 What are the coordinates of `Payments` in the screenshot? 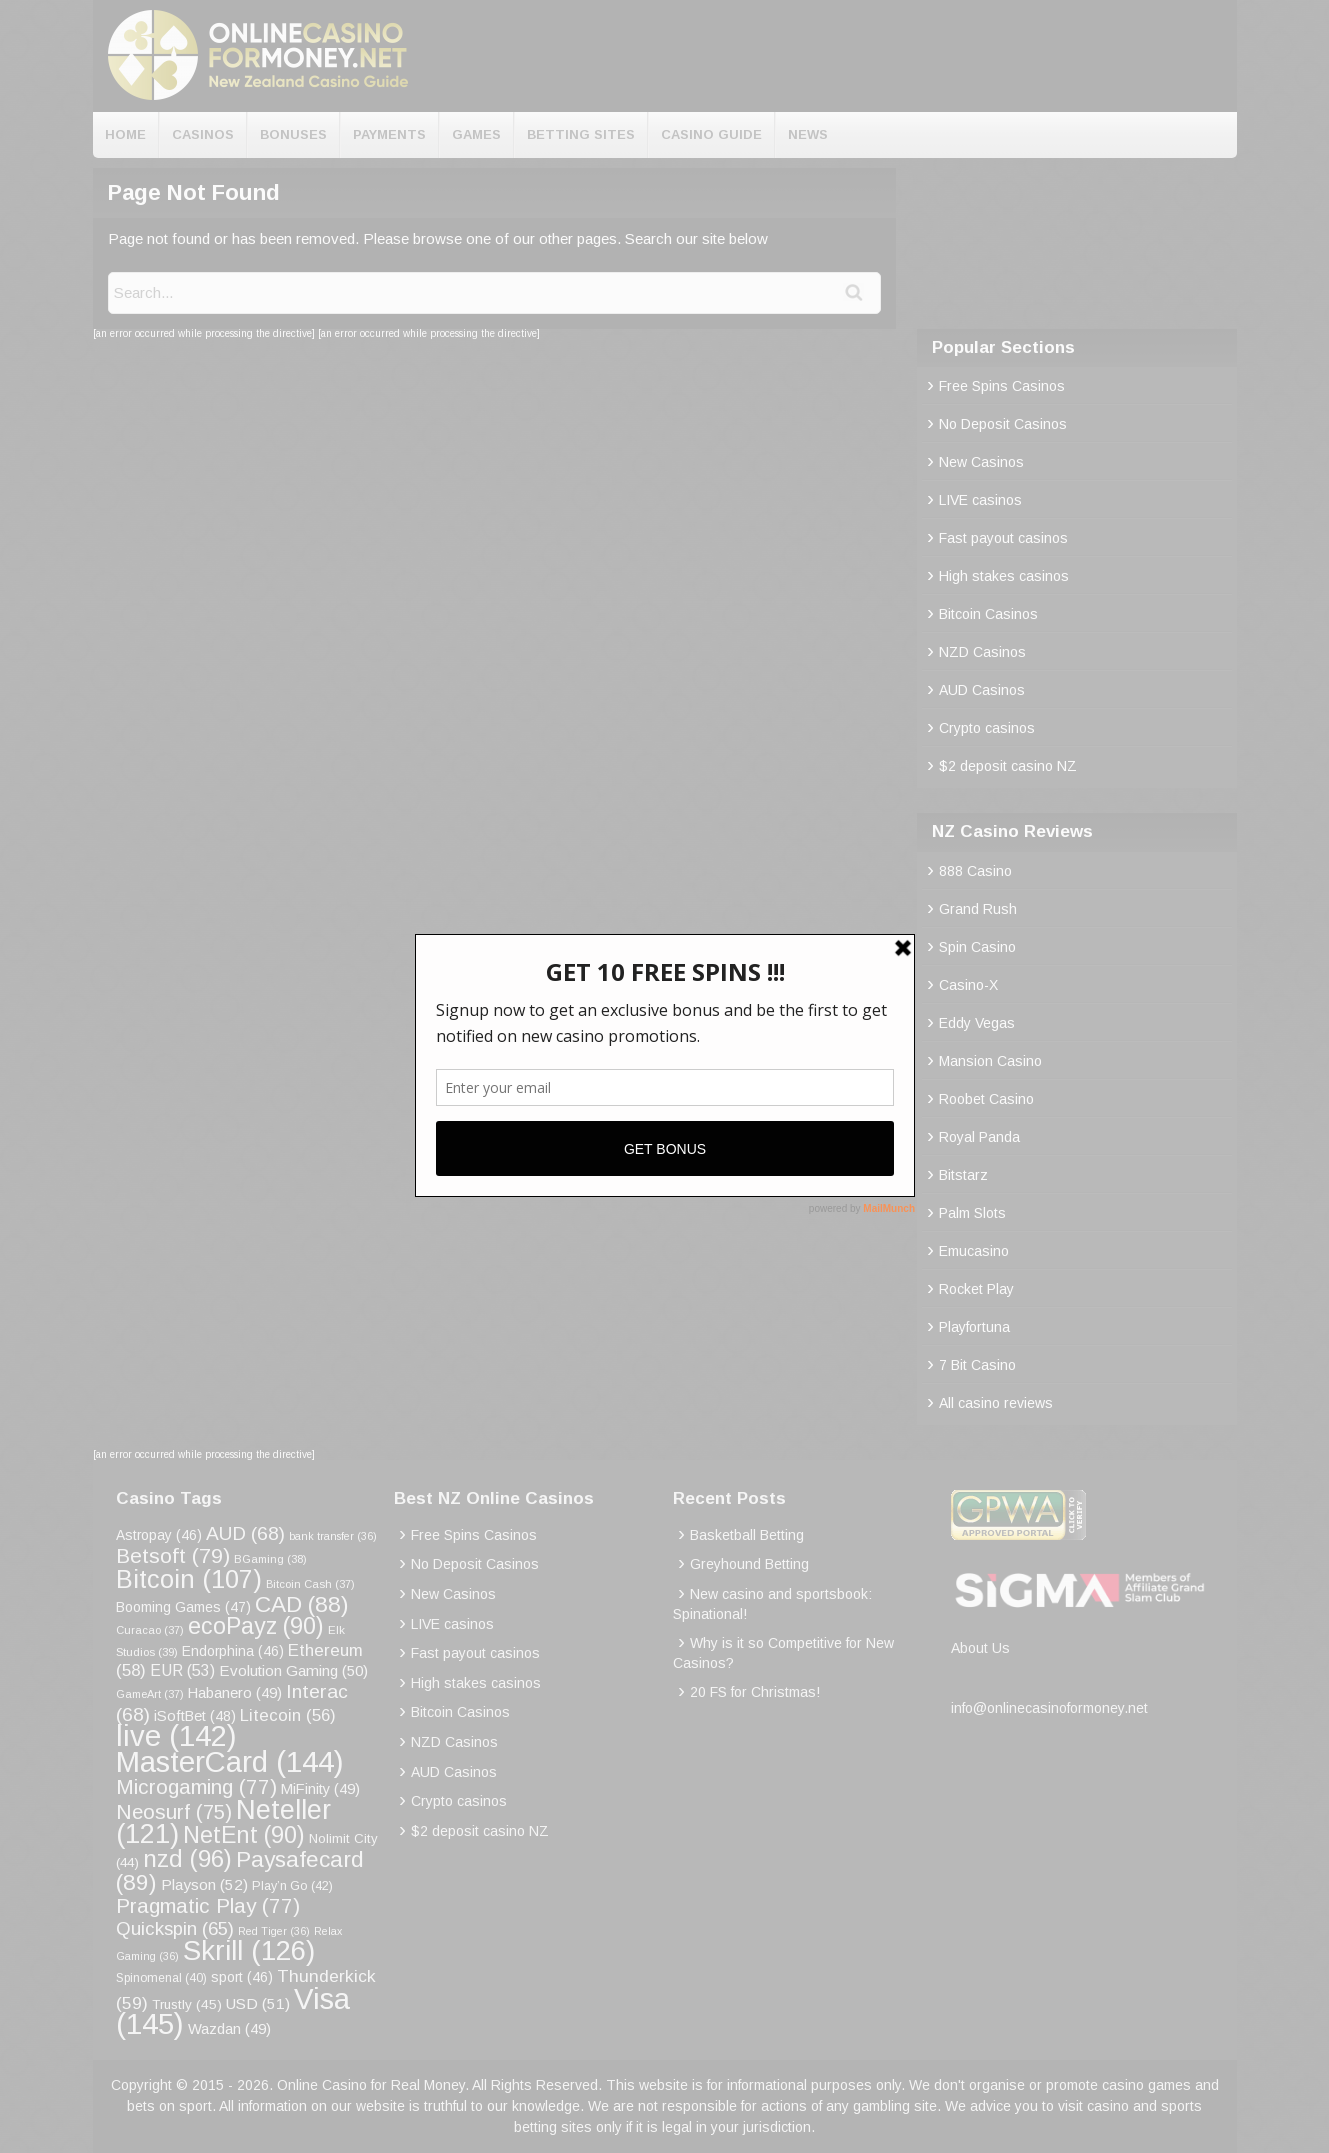 It's located at (389, 134).